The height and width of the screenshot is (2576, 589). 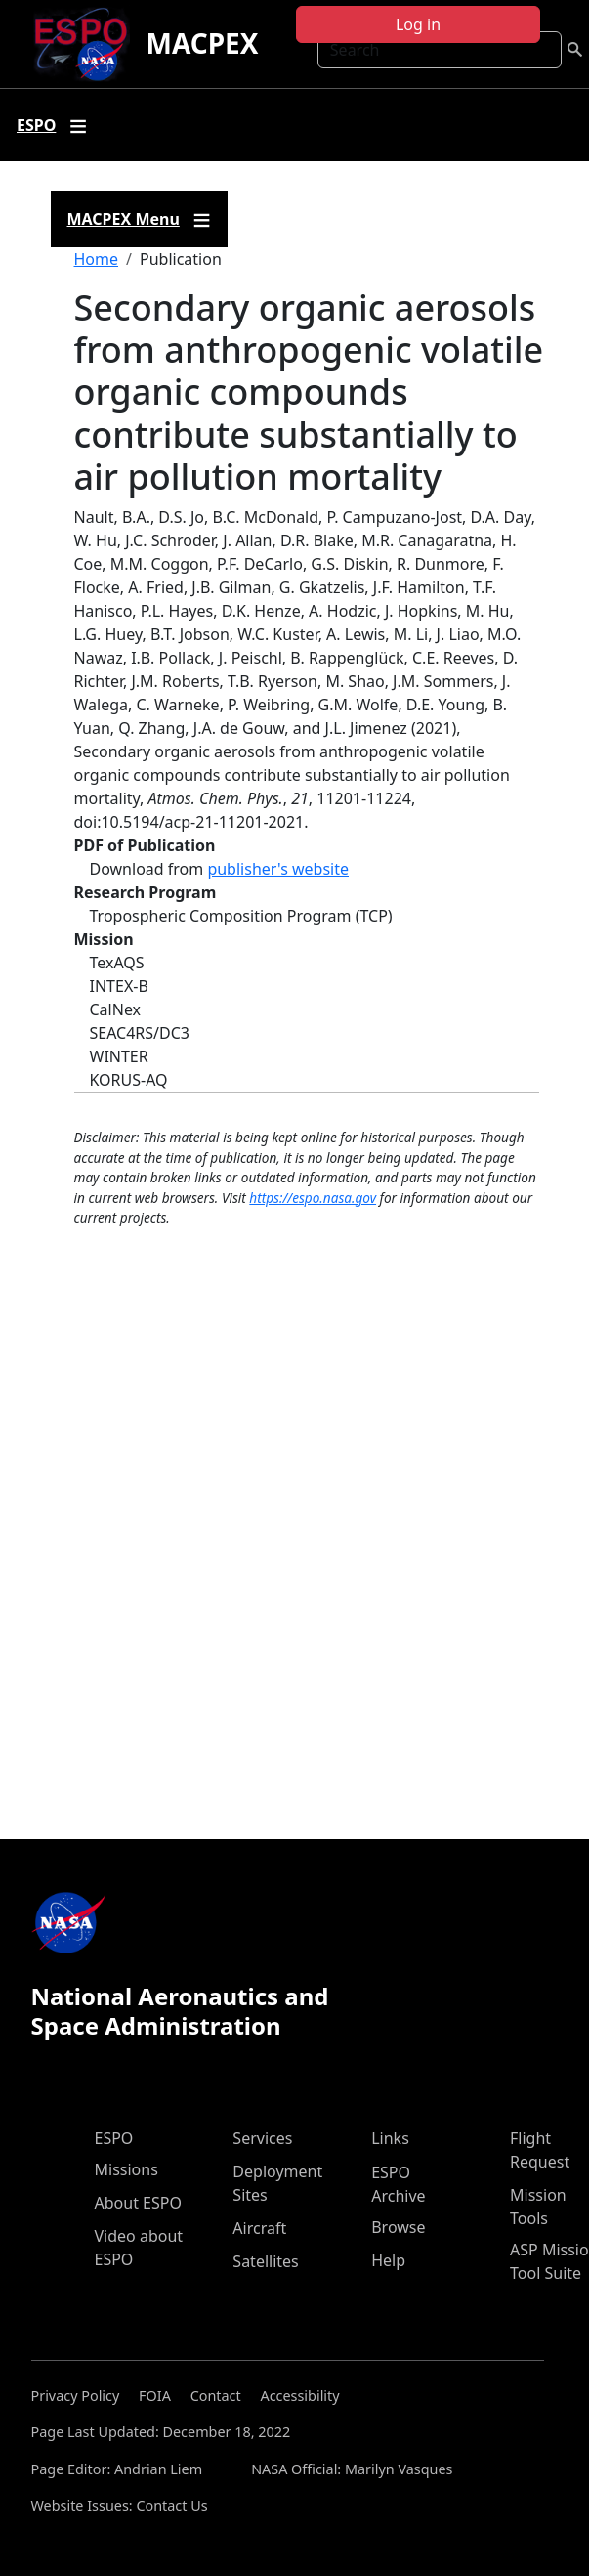 I want to click on Services, so click(x=262, y=2138).